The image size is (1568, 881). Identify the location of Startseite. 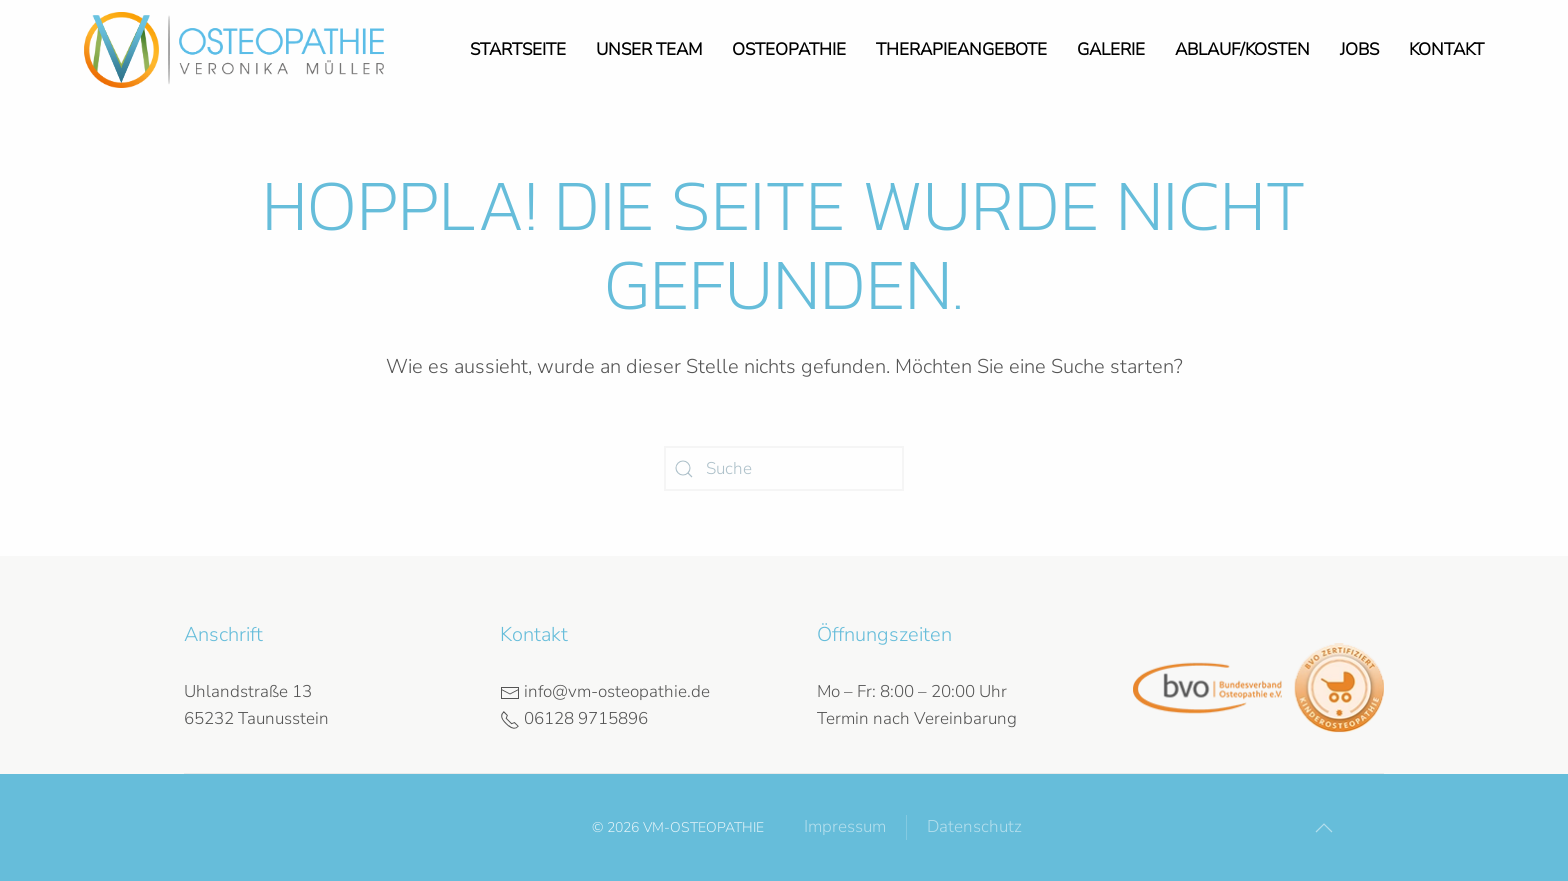
(518, 49).